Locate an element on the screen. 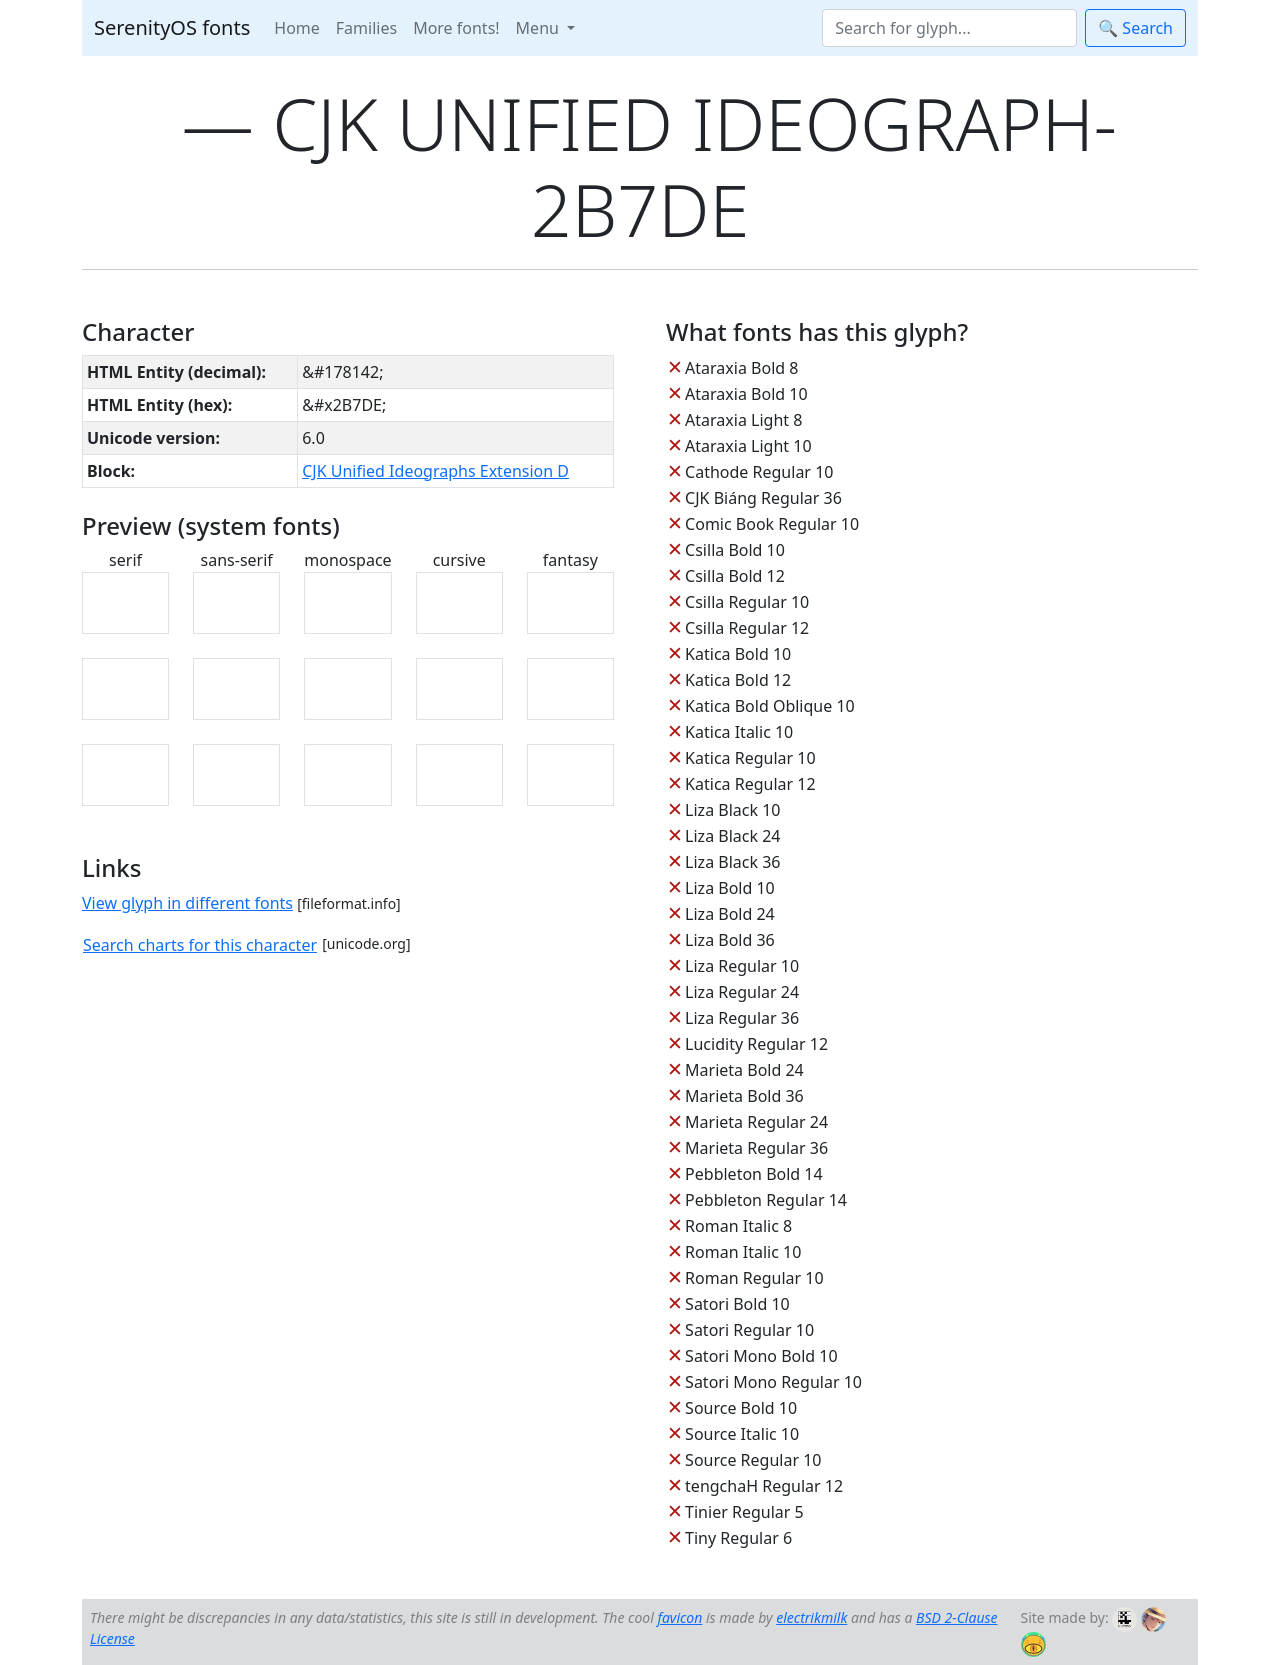 This screenshot has height=1665, width=1280. Katica Italic 10 is located at coordinates (739, 732).